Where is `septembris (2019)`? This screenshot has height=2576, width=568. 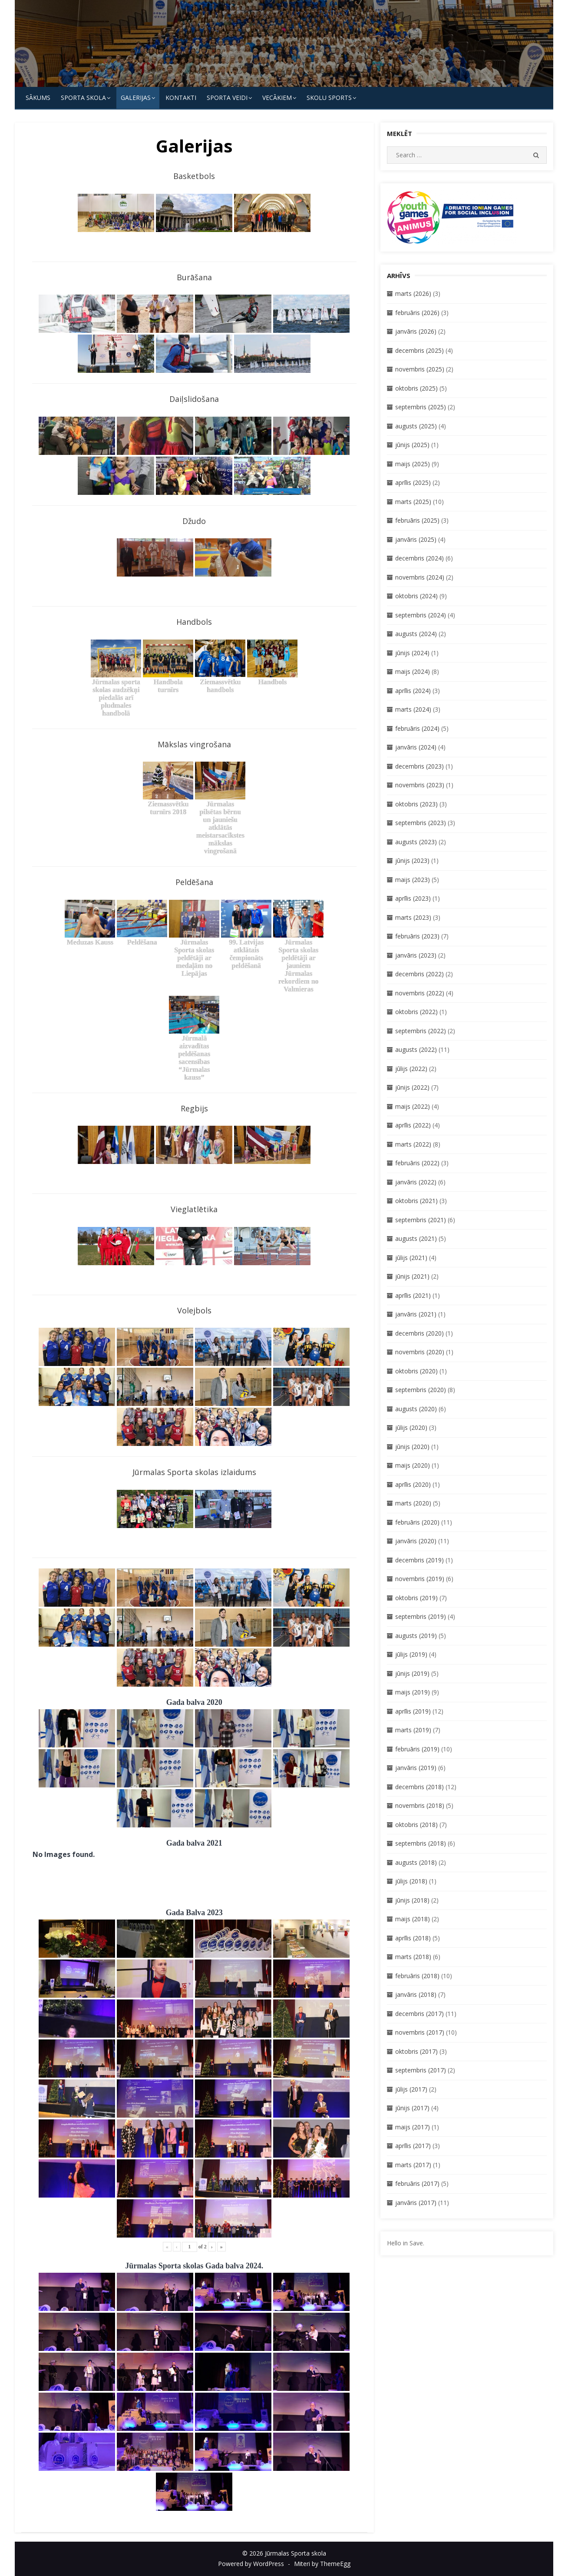
septembris (2019) is located at coordinates (420, 1616).